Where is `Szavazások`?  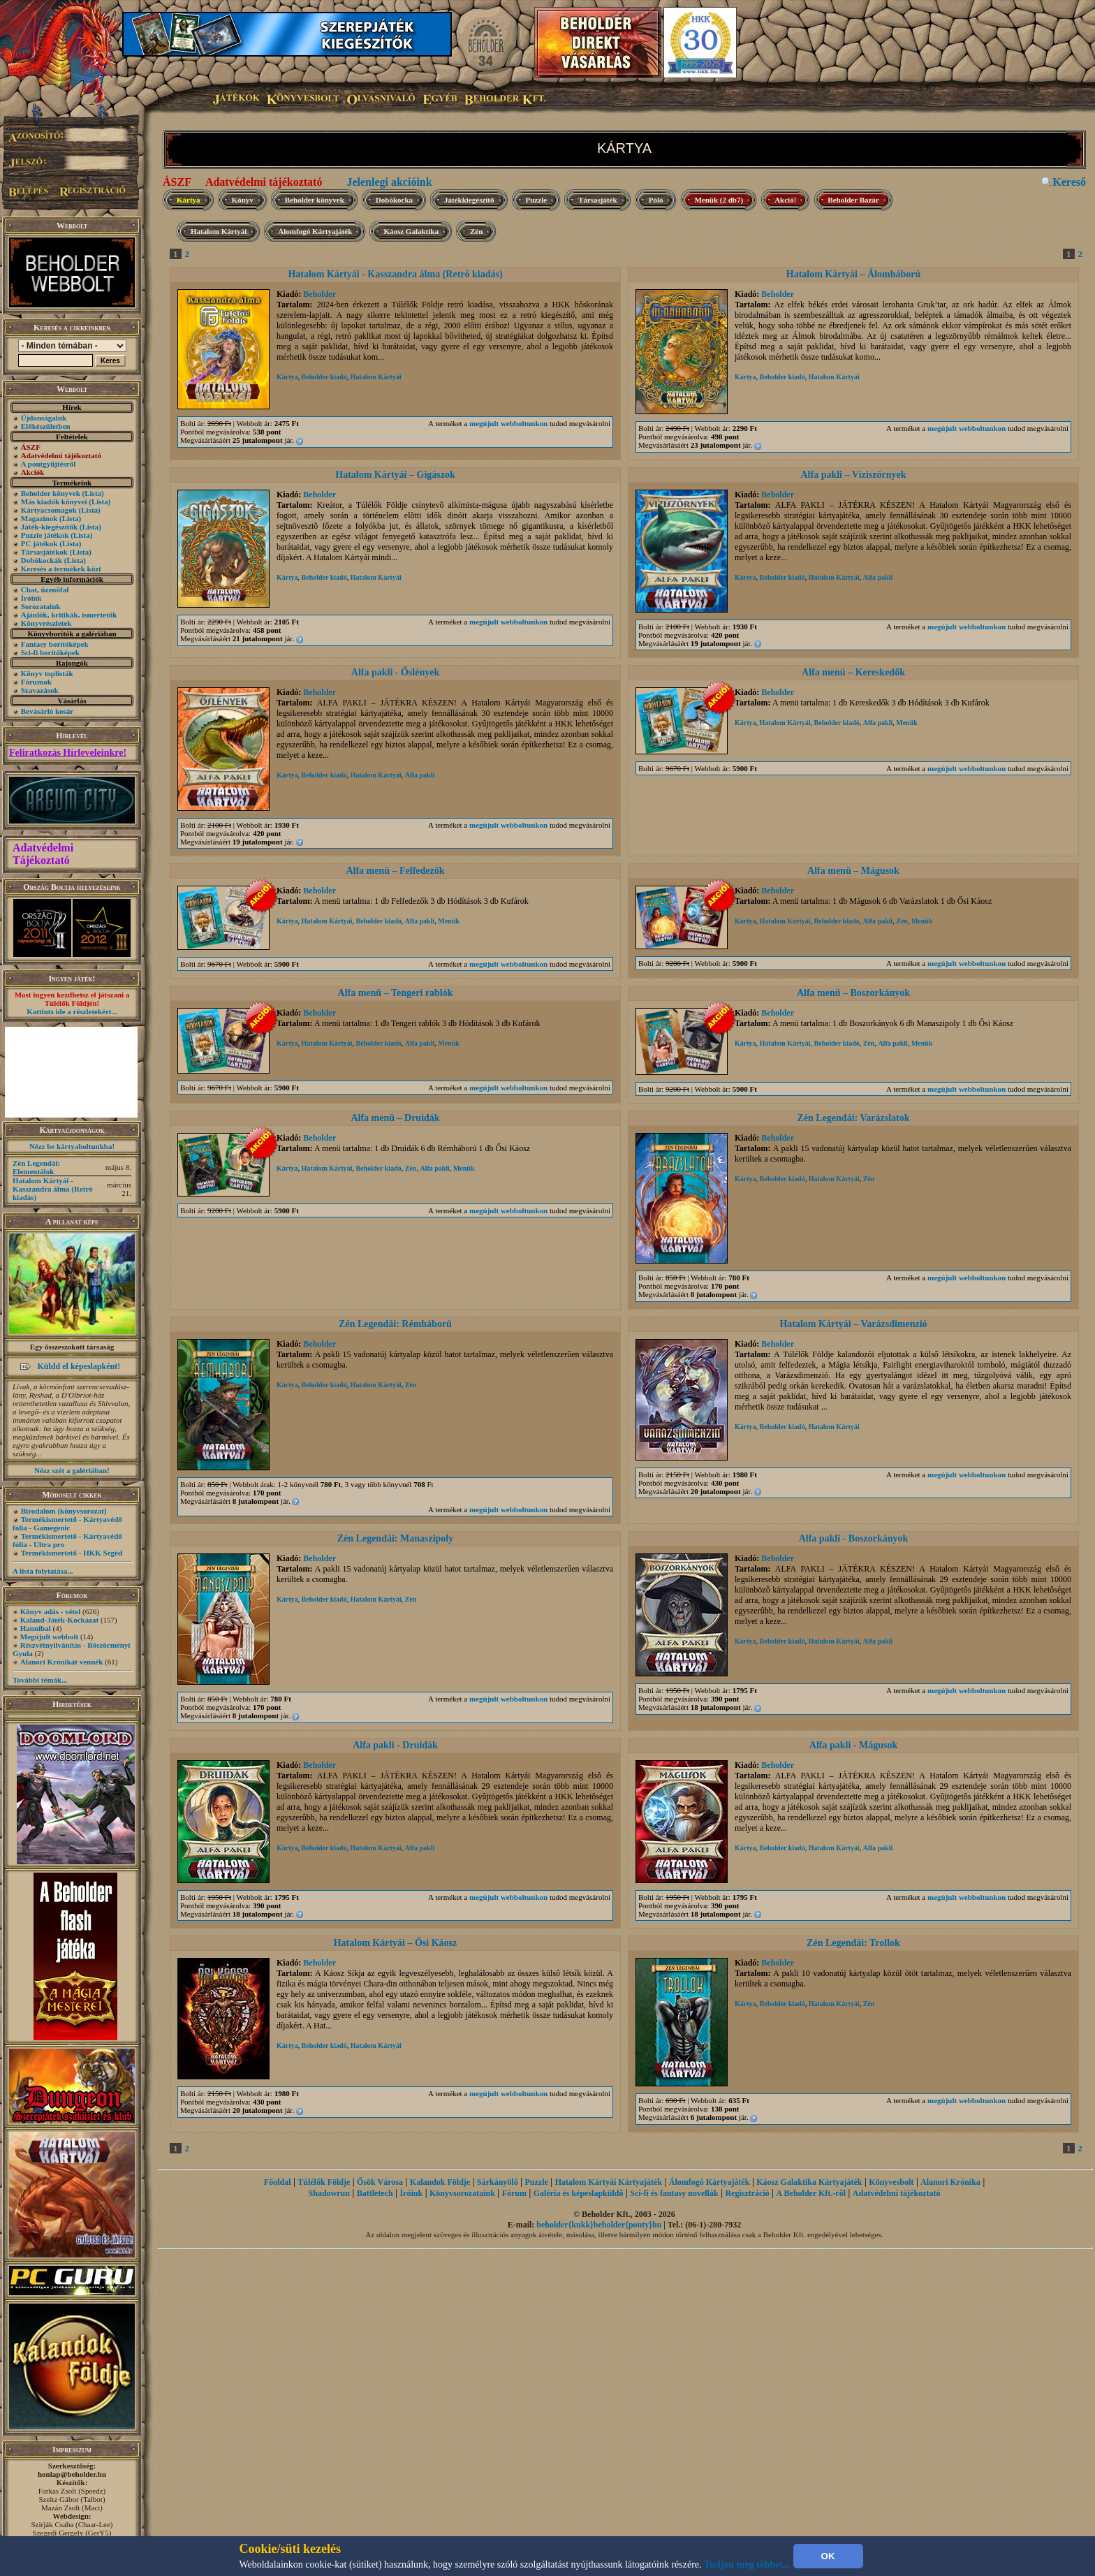
Szavazások is located at coordinates (40, 690).